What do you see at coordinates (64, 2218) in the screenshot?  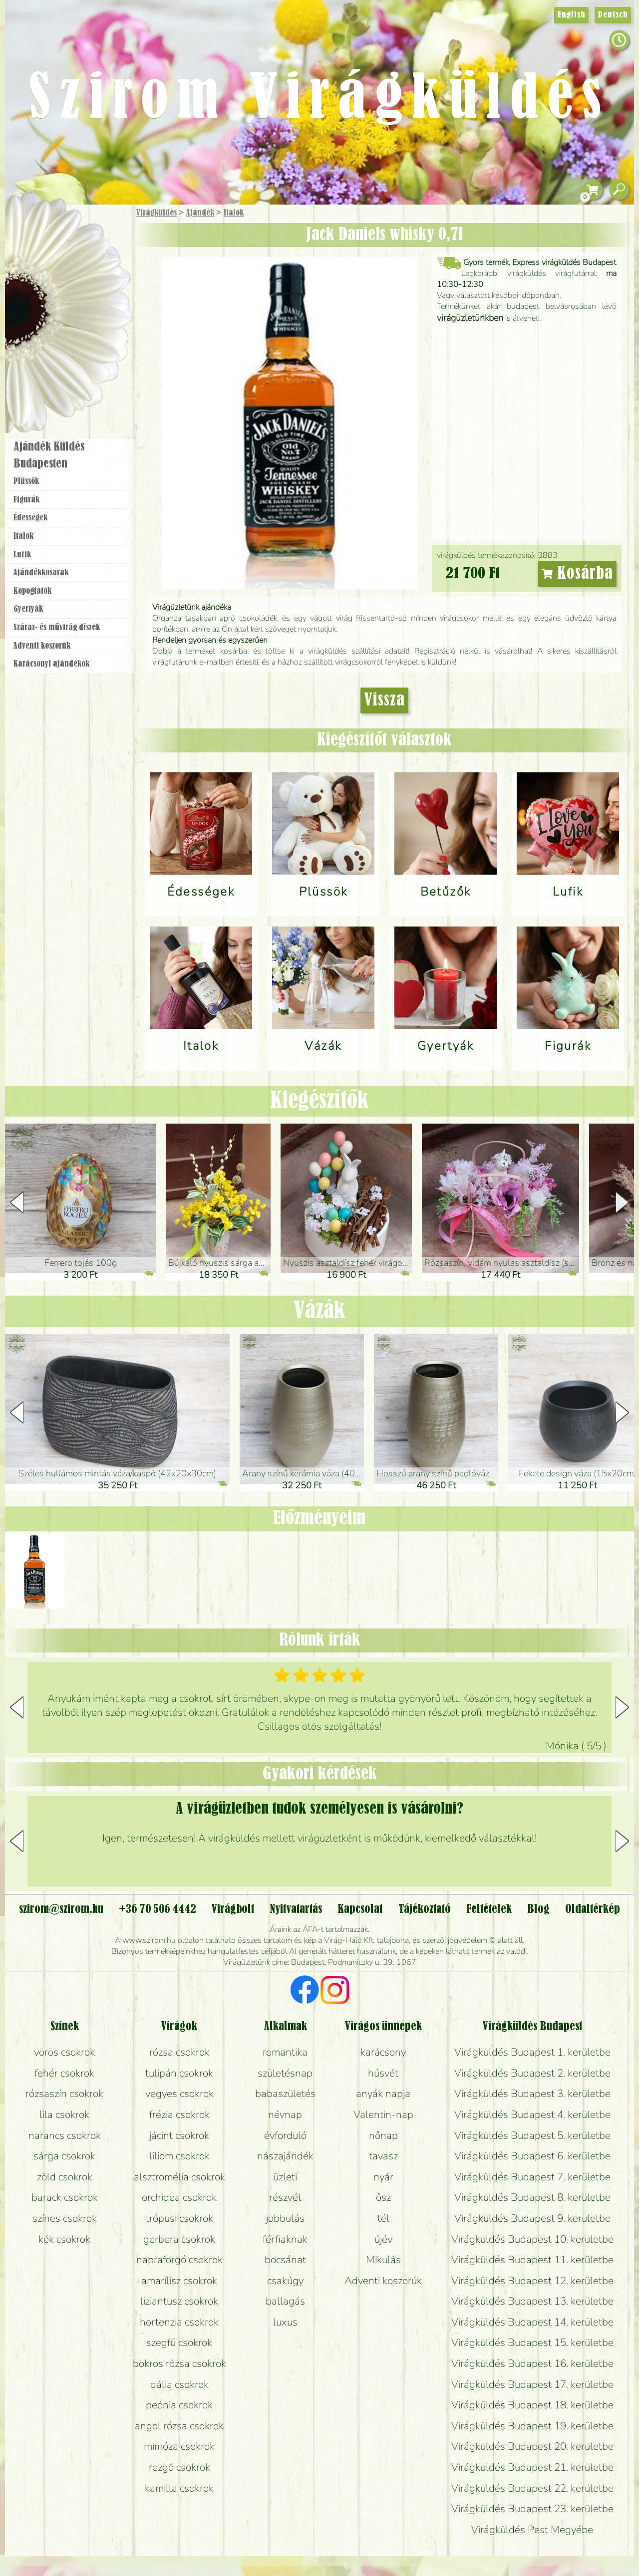 I see `színes csokrok` at bounding box center [64, 2218].